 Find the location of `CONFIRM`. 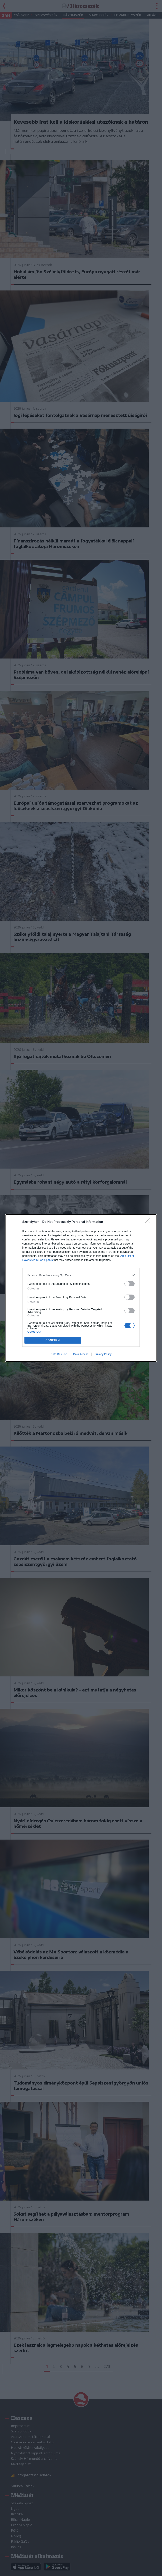

CONFIRM is located at coordinates (52, 1340).